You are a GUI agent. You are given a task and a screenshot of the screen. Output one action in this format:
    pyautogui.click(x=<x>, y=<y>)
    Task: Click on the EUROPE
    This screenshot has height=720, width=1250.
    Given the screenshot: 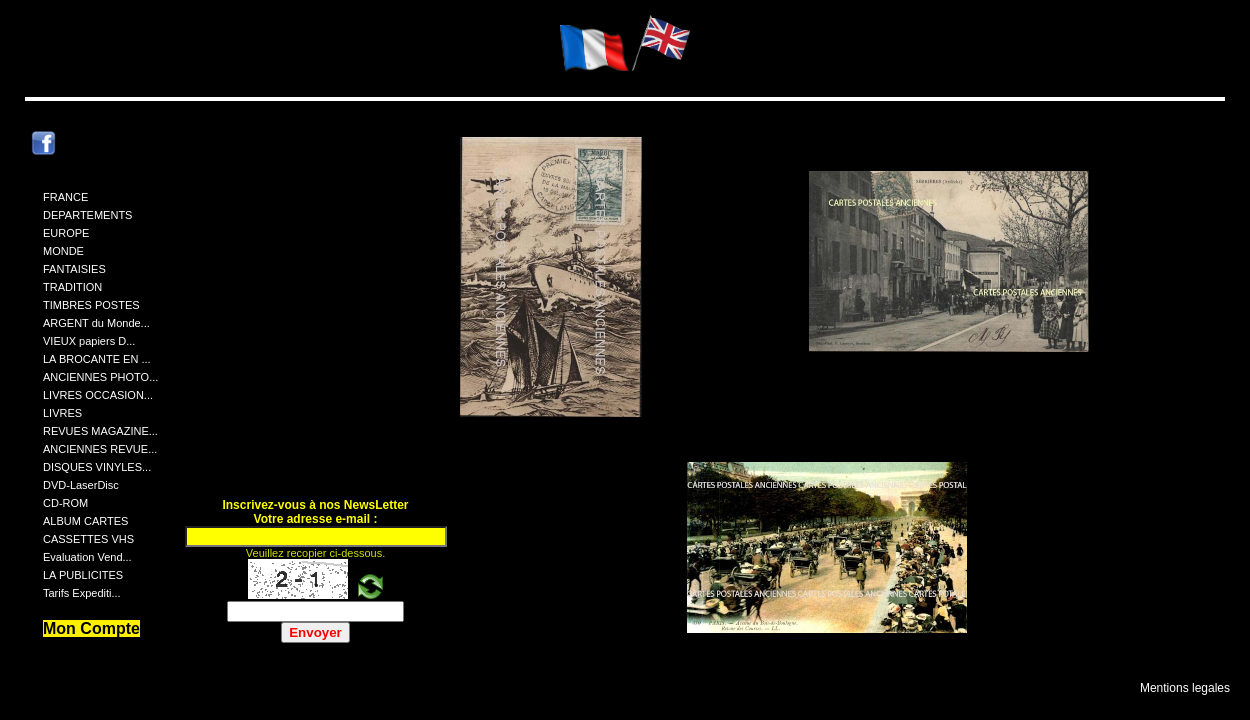 What is the action you would take?
    pyautogui.click(x=66, y=233)
    